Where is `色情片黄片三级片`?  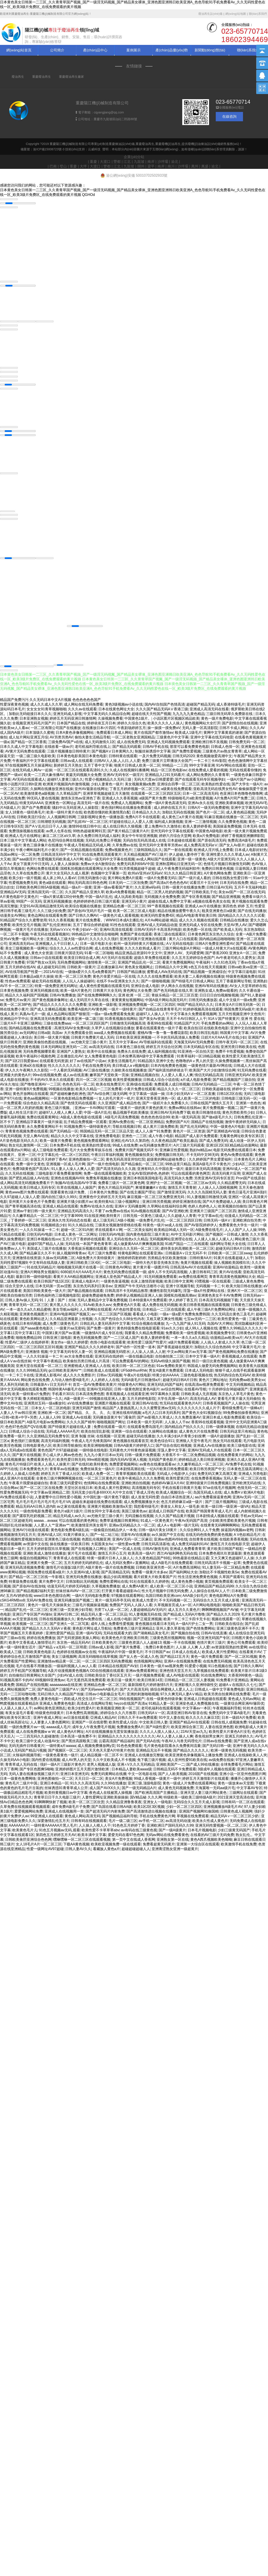 色情片黄片三级片 is located at coordinates (211, 1642).